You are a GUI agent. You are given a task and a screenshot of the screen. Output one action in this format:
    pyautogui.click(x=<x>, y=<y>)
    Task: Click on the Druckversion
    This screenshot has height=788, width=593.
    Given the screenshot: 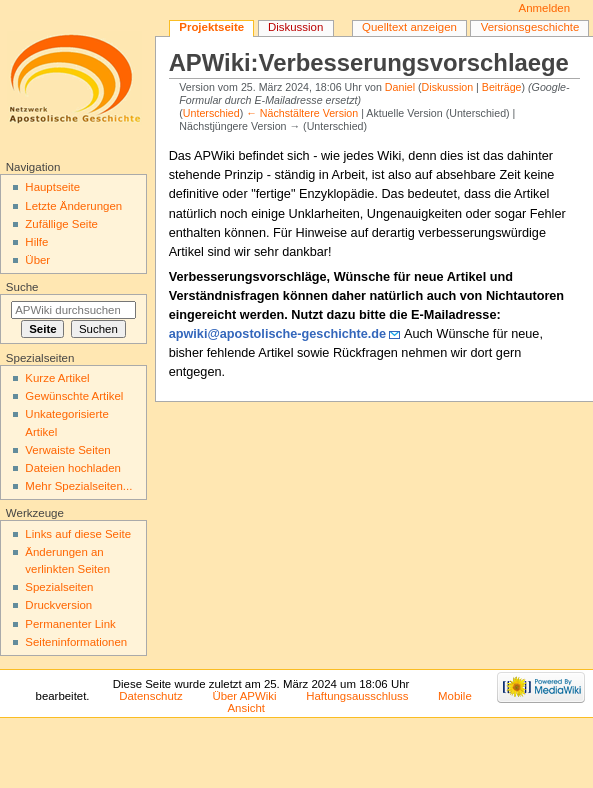 What is the action you would take?
    pyautogui.click(x=58, y=605)
    